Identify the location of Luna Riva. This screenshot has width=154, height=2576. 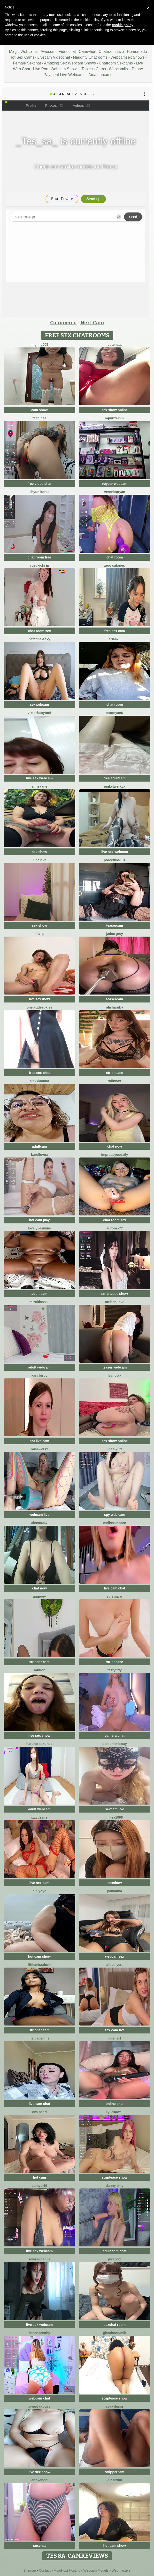
(39, 860).